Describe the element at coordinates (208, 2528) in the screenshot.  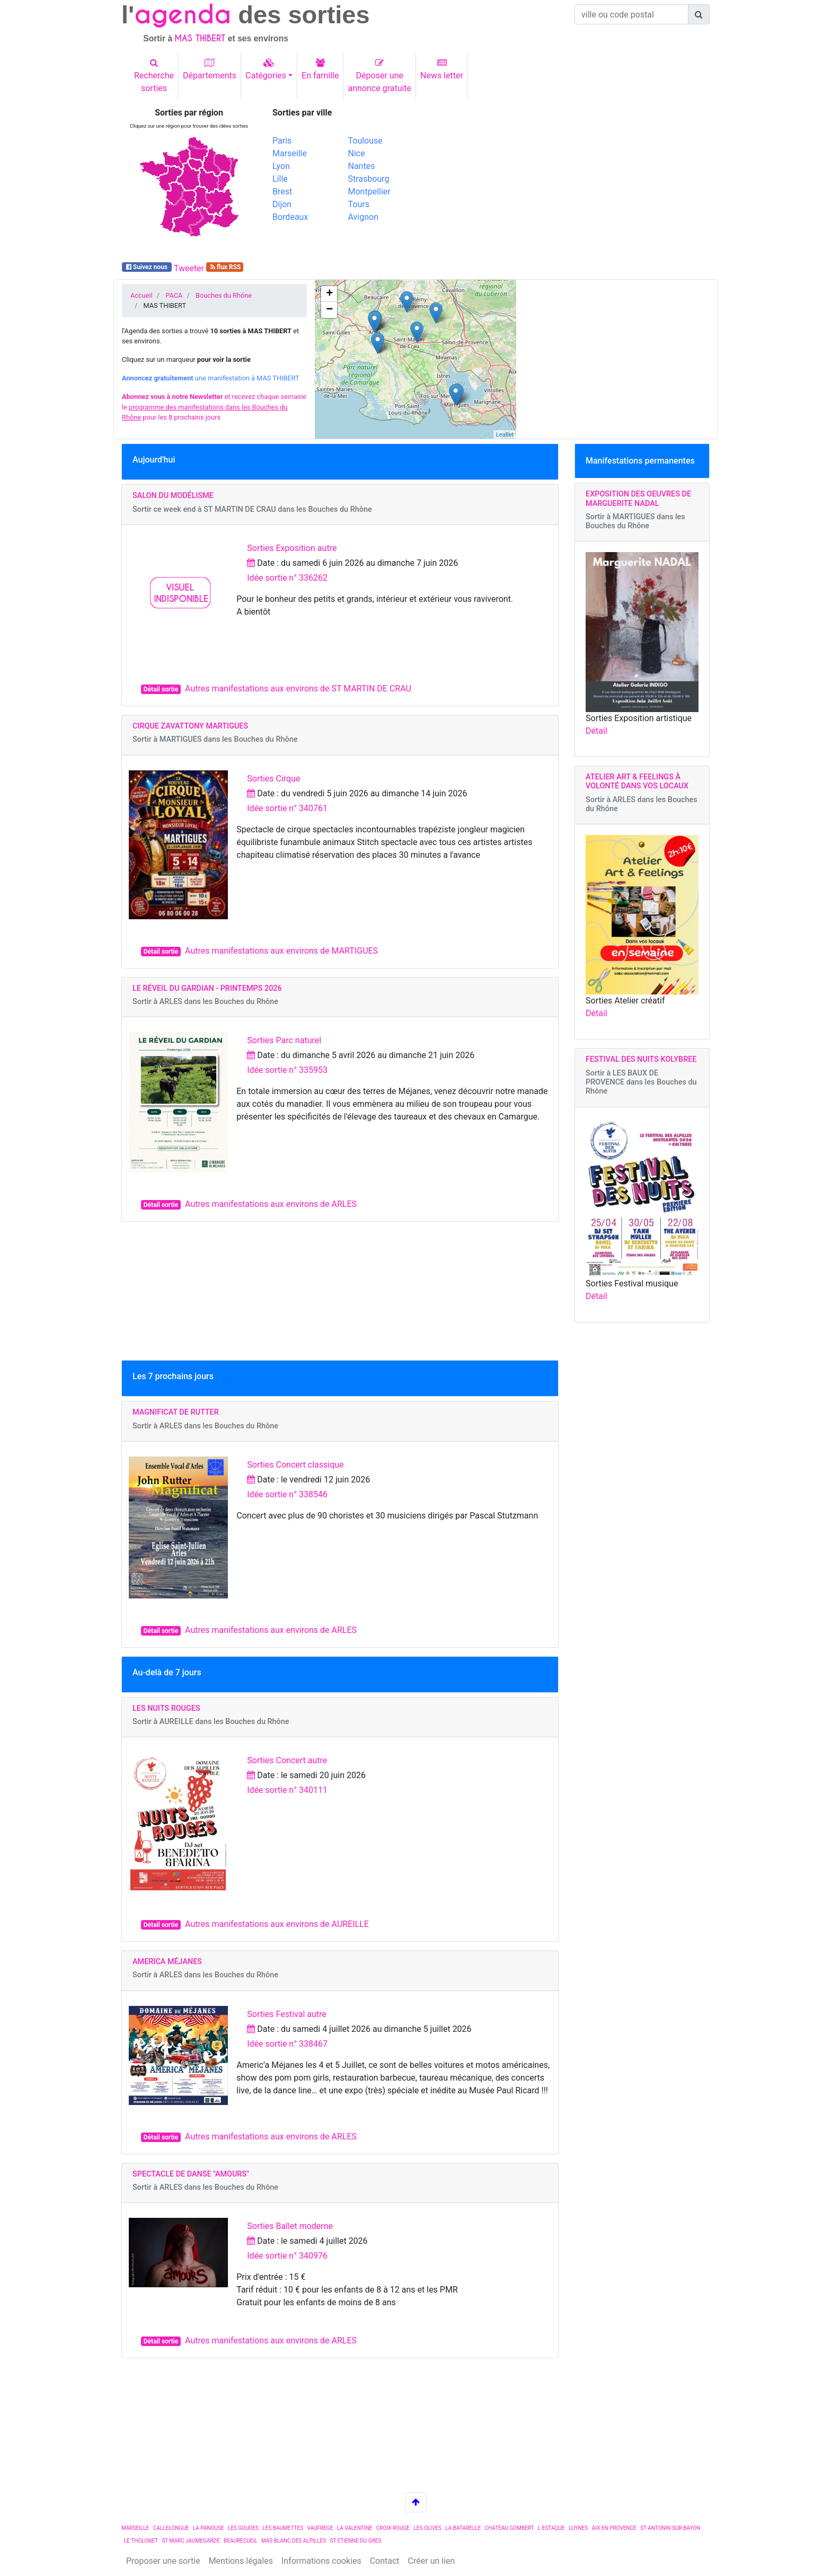
I see `LA PANOUSE` at that location.